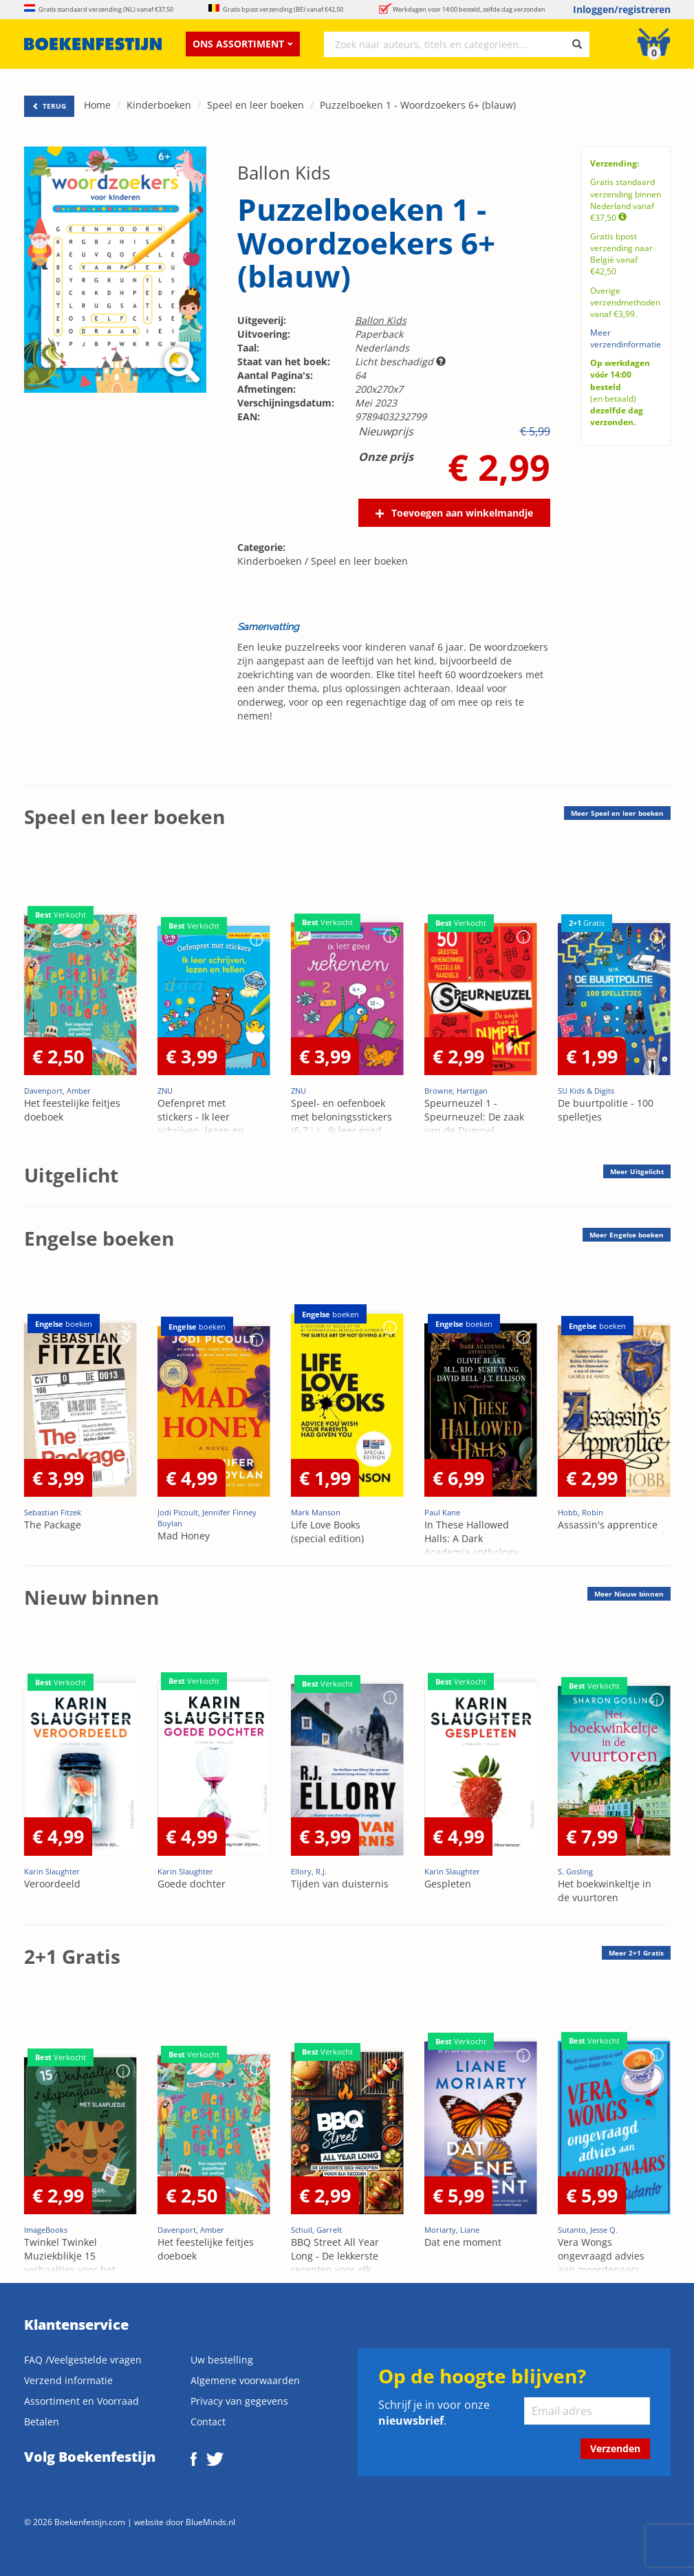 The height and width of the screenshot is (2576, 694). Describe the element at coordinates (41, 2421) in the screenshot. I see `Betalen` at that location.